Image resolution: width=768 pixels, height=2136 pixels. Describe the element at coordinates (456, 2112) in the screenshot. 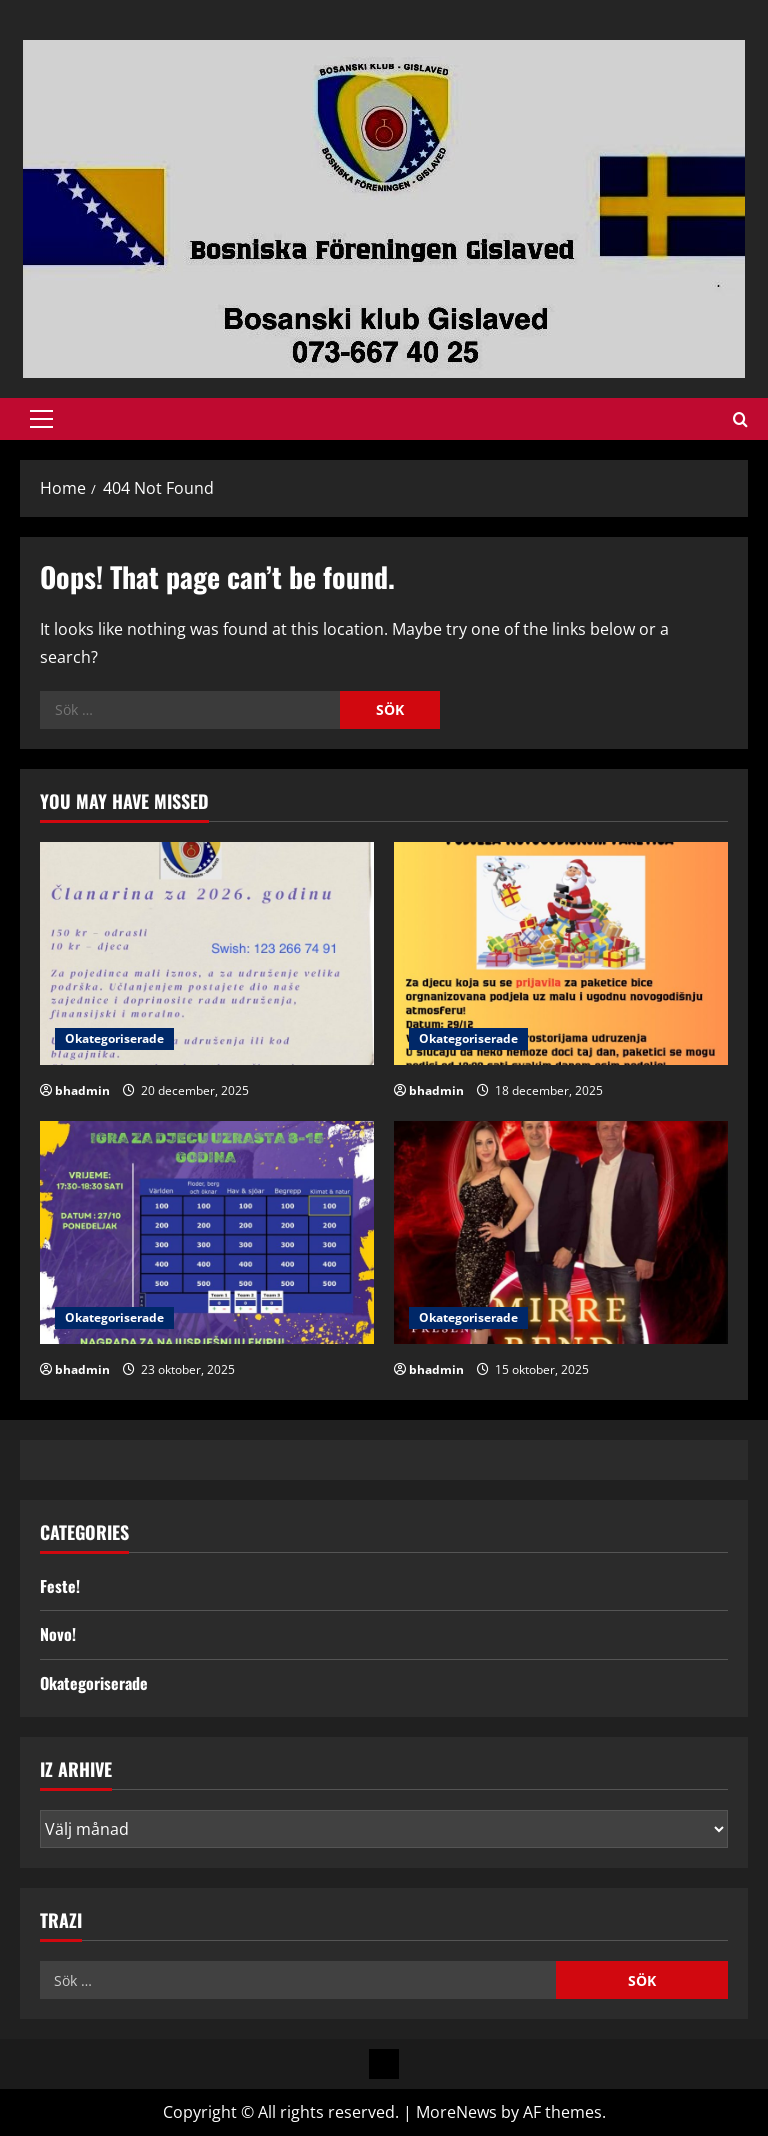

I see `MoreNews` at that location.